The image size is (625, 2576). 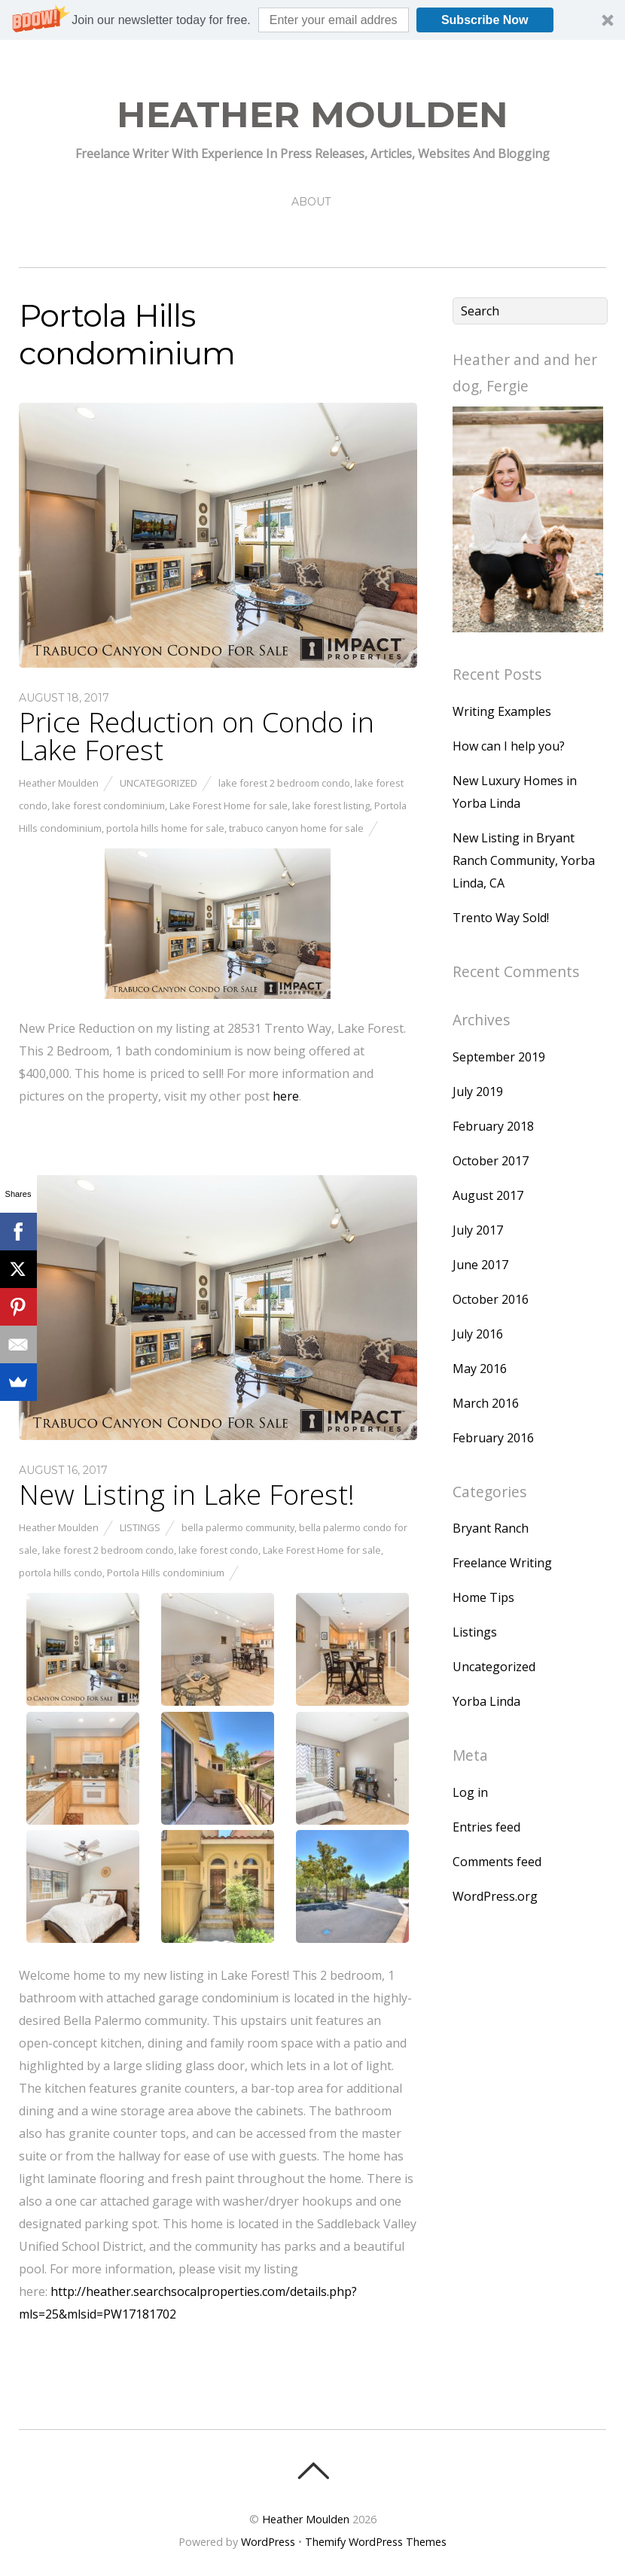 I want to click on lake forest condominium, so click(x=108, y=805).